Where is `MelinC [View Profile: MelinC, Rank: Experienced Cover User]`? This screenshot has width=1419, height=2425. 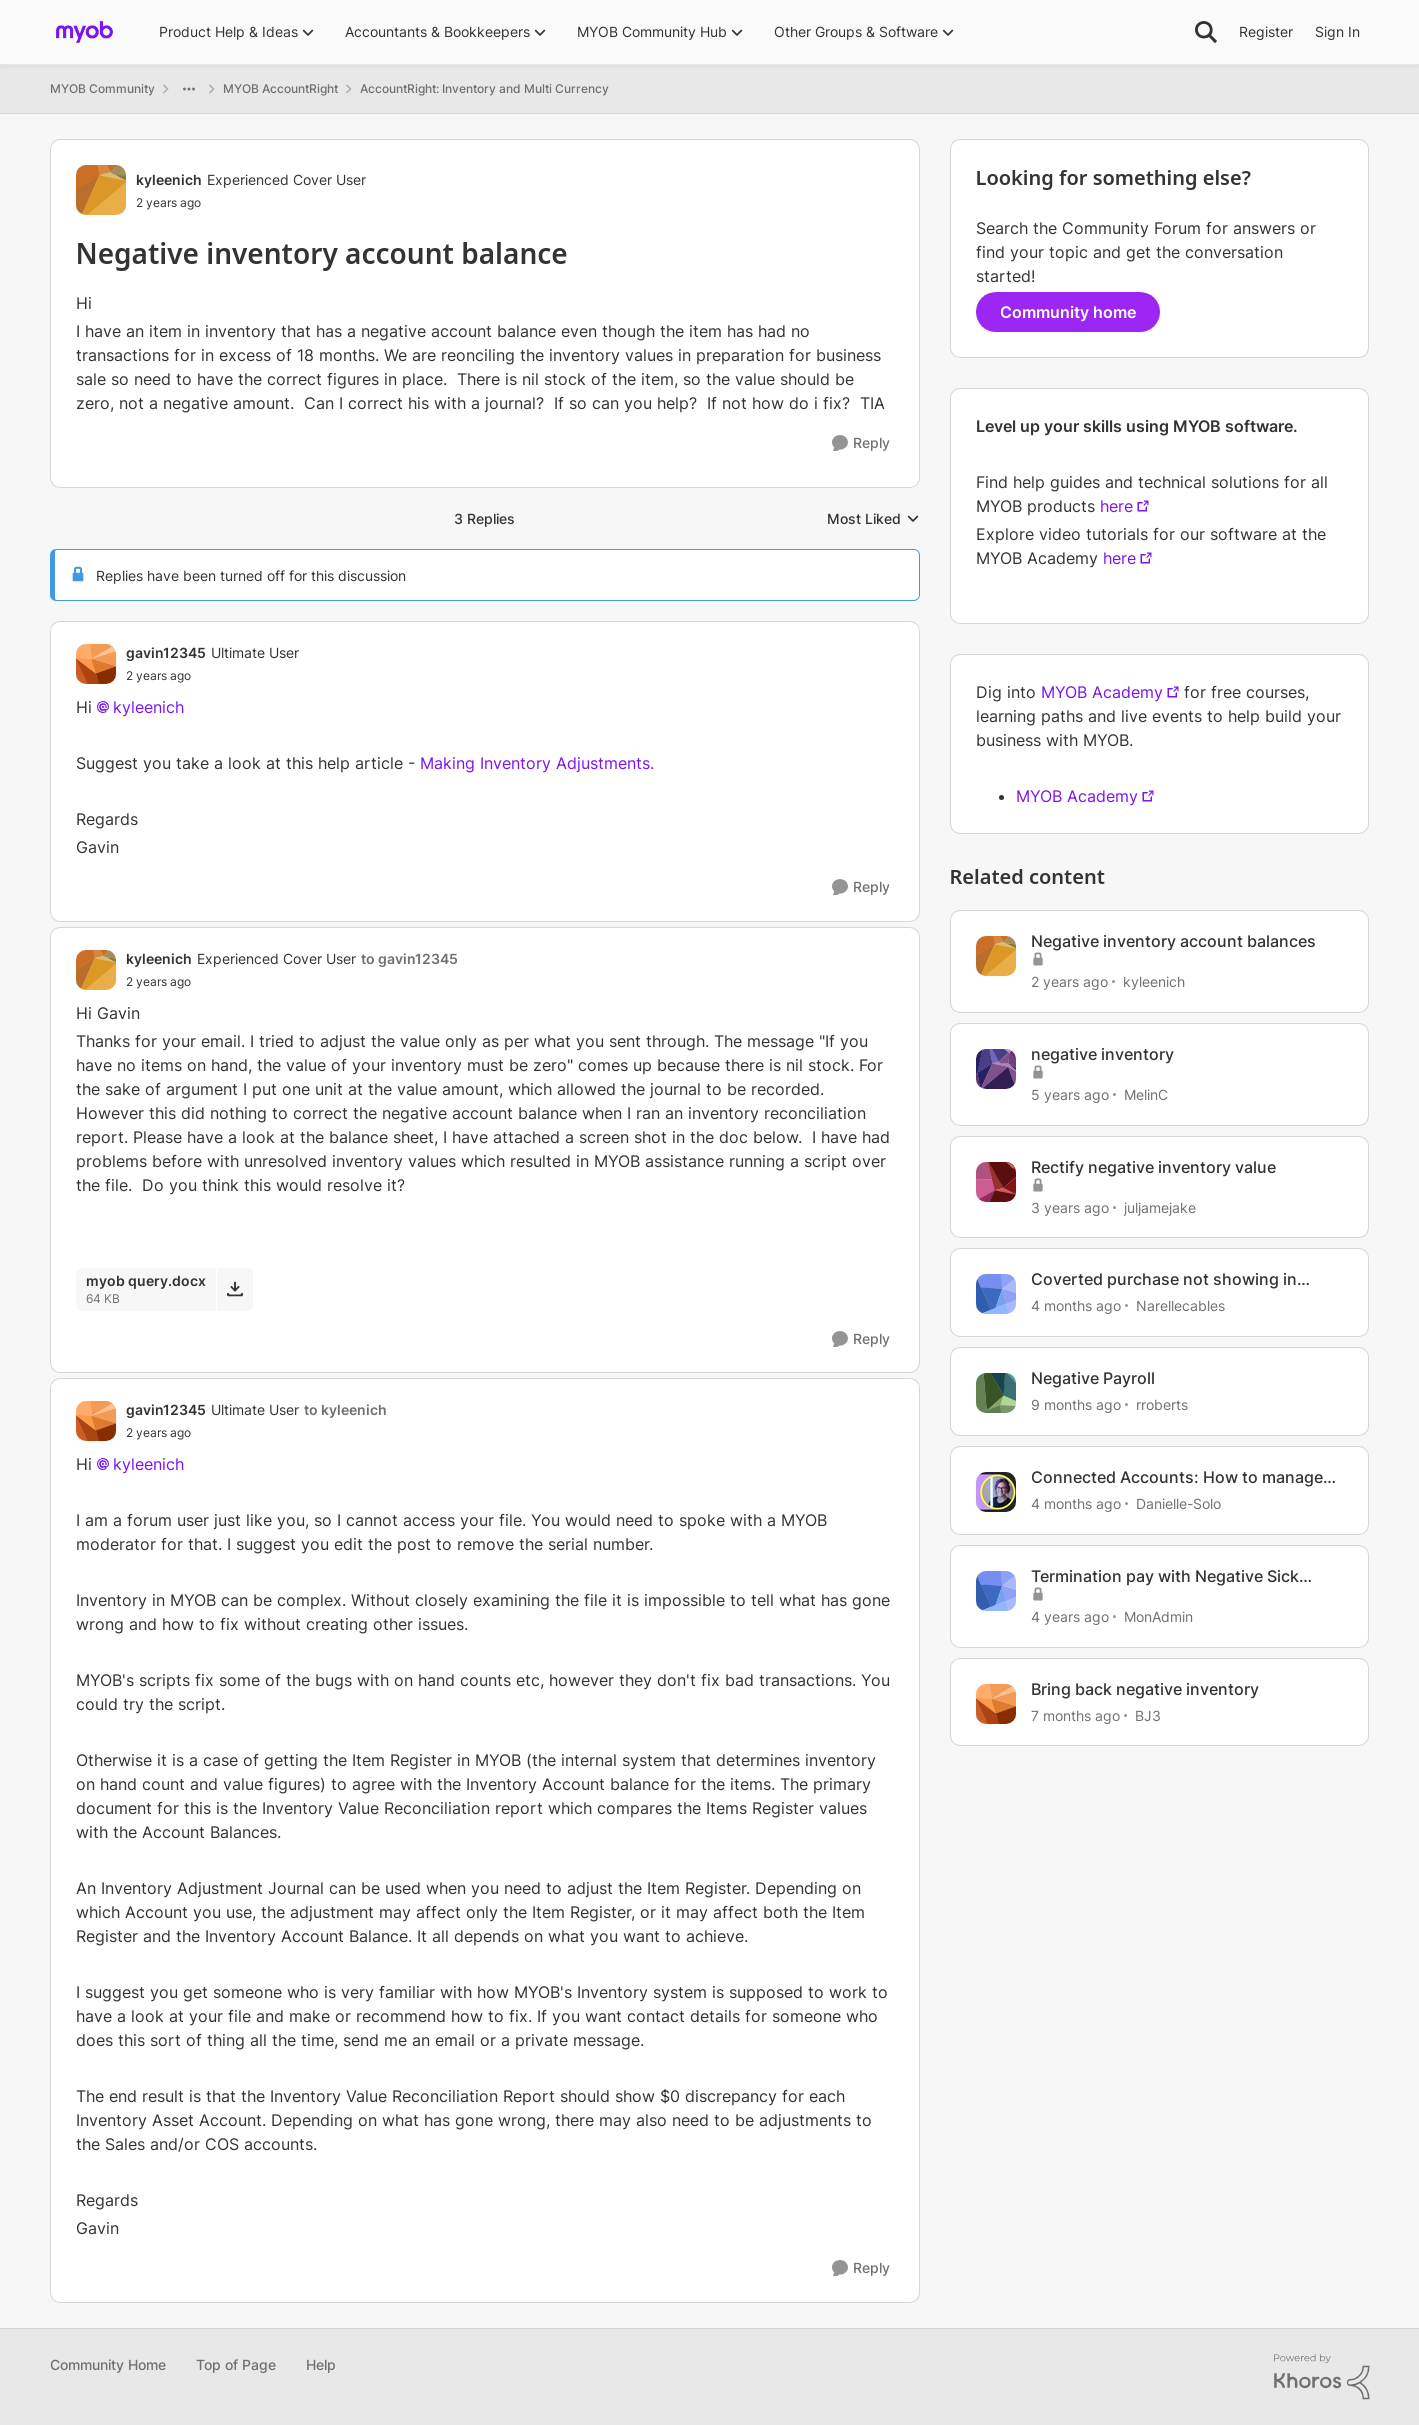
MelinC [View Profile: MelinC, Rank: Experienced Cover User] is located at coordinates (1146, 1094).